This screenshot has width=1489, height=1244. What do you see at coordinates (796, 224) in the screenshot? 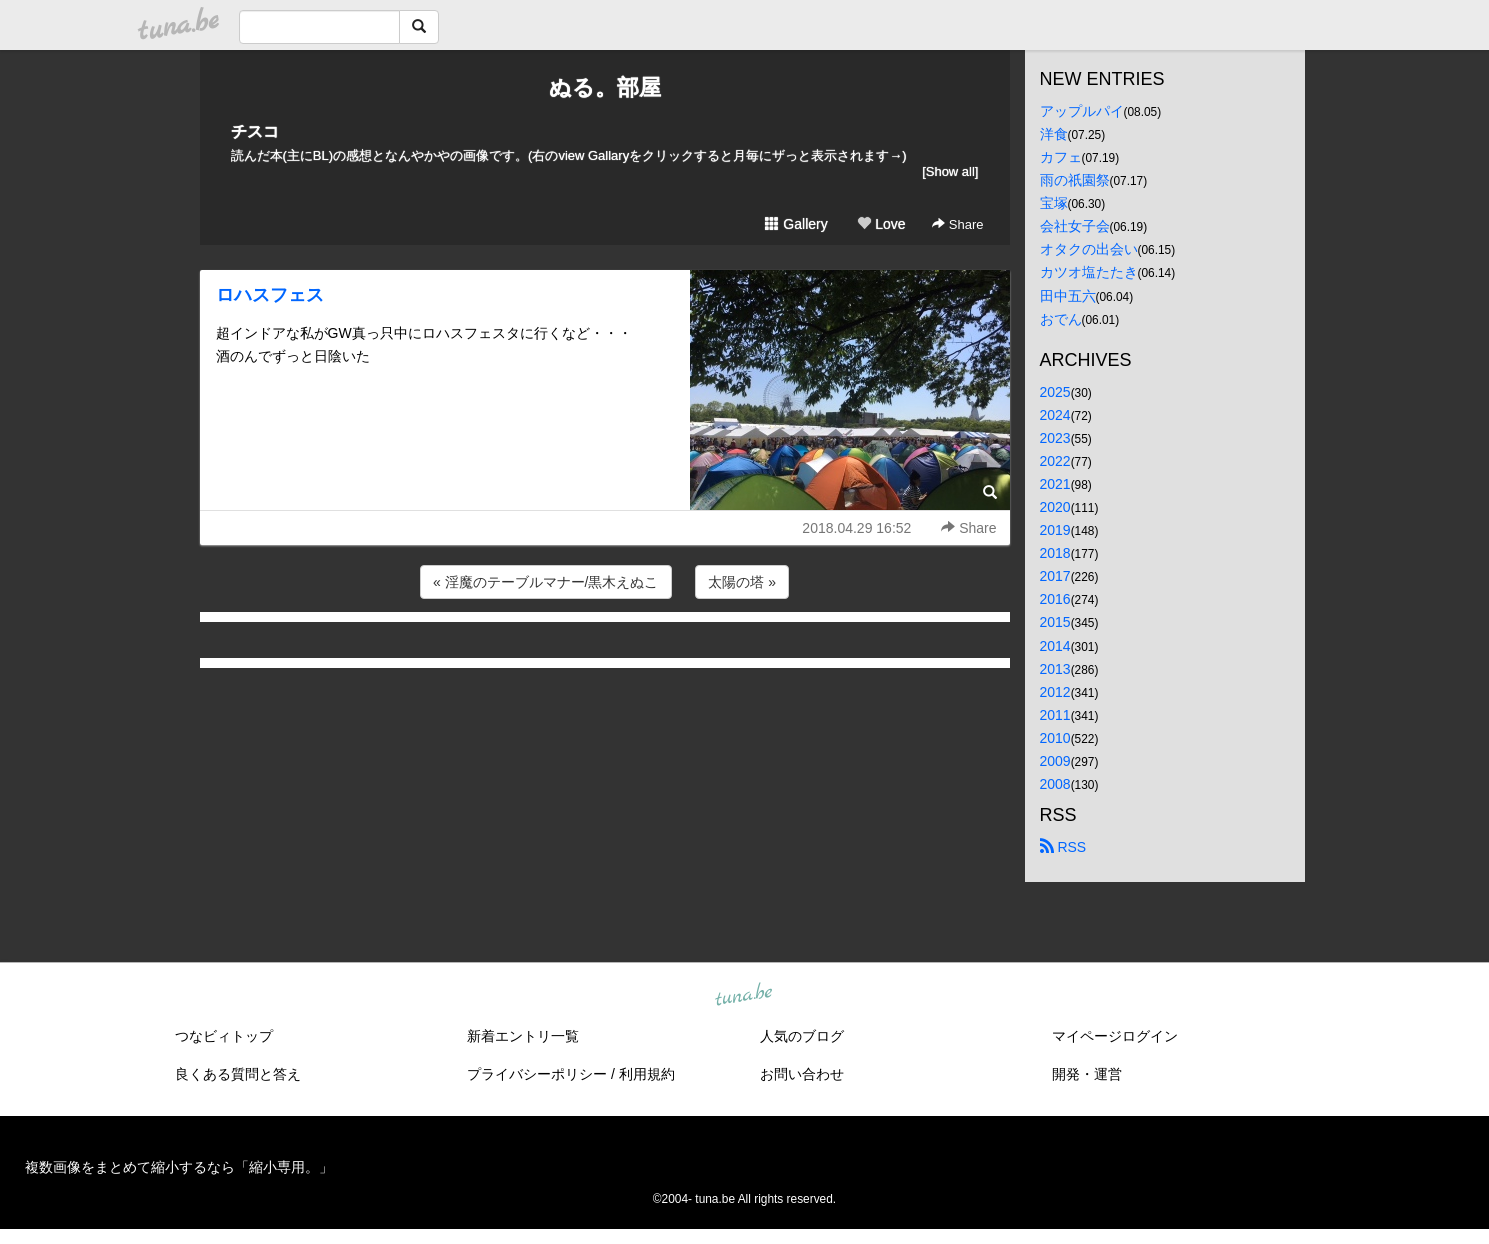
I see `Gallery` at bounding box center [796, 224].